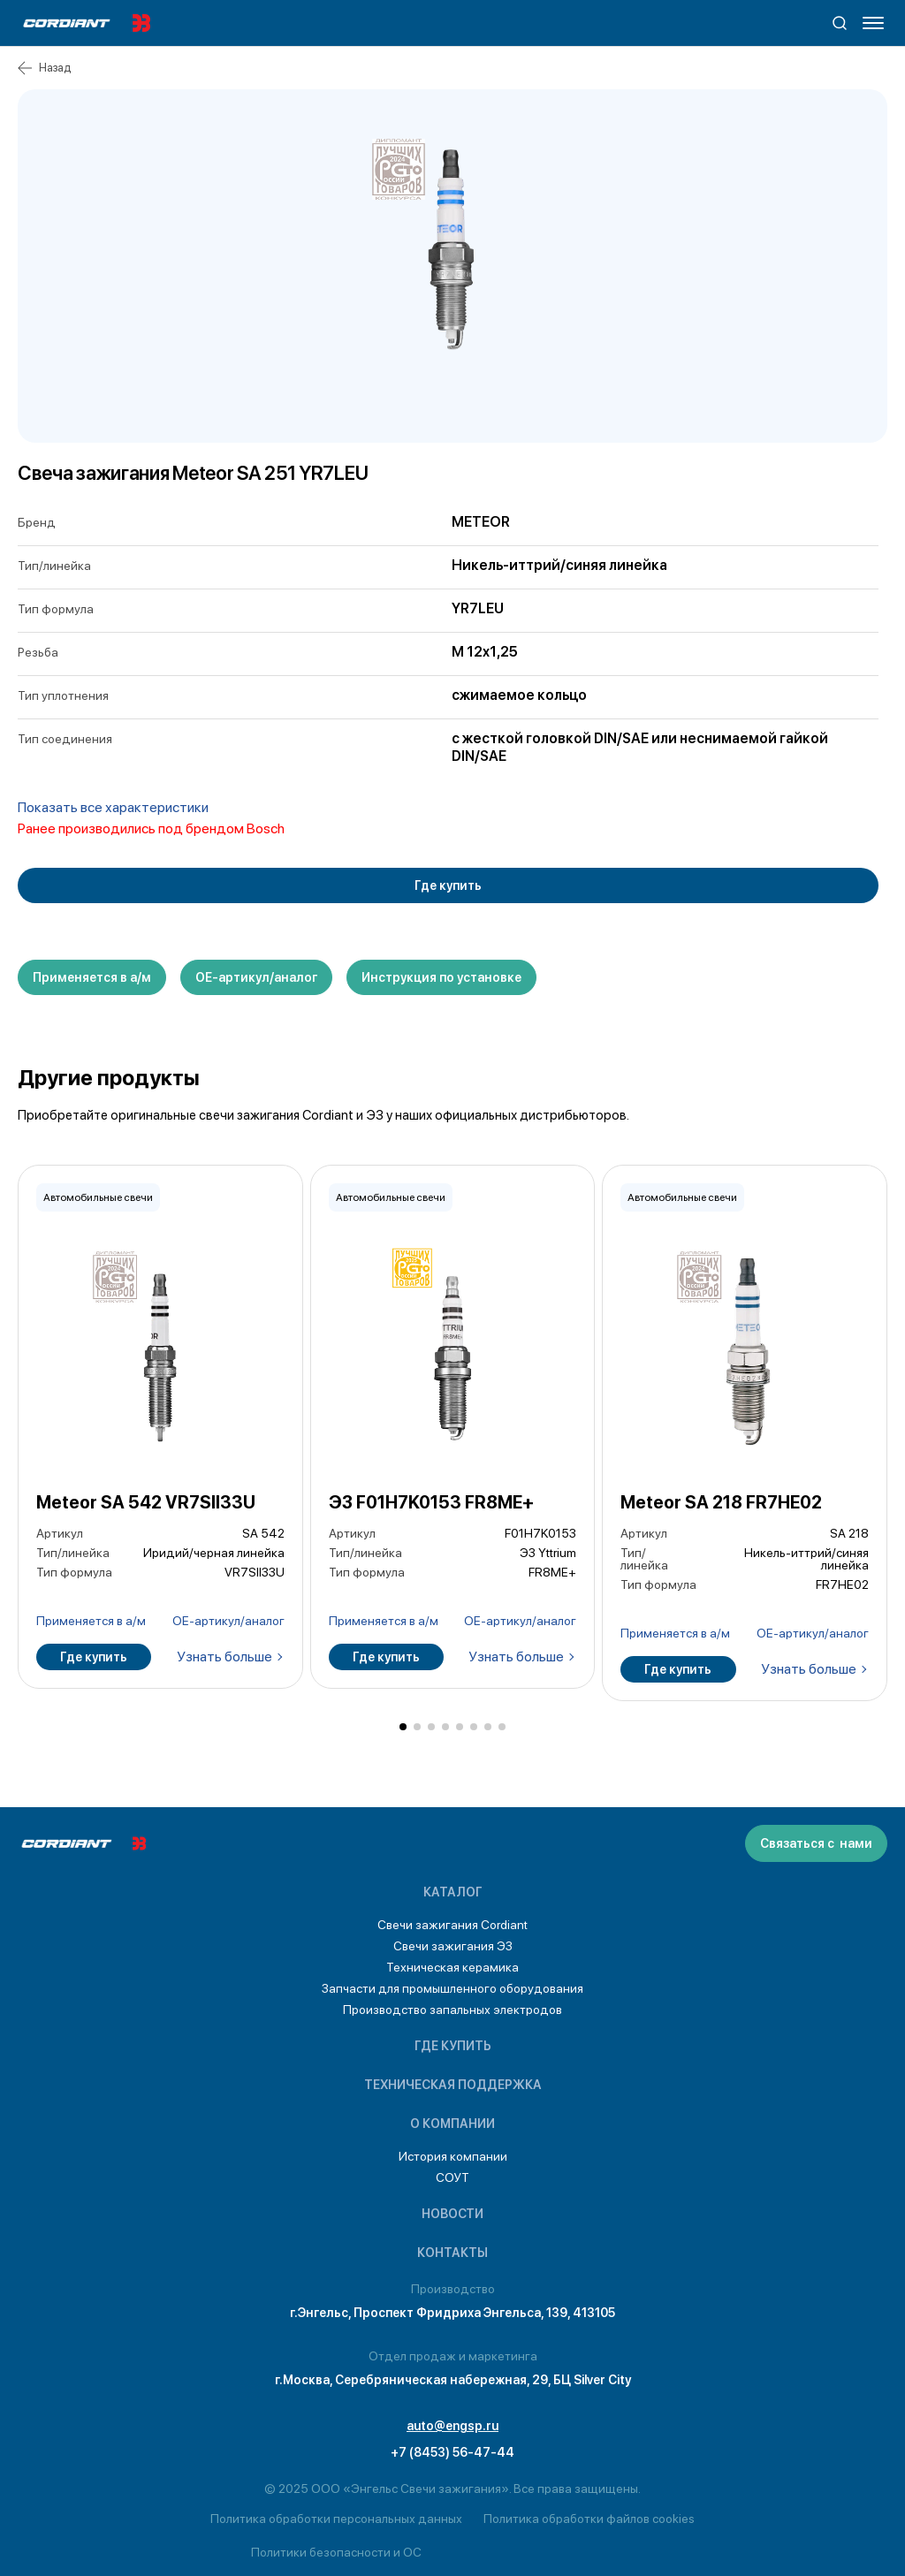  Describe the element at coordinates (452, 2214) in the screenshot. I see `Новости` at that location.